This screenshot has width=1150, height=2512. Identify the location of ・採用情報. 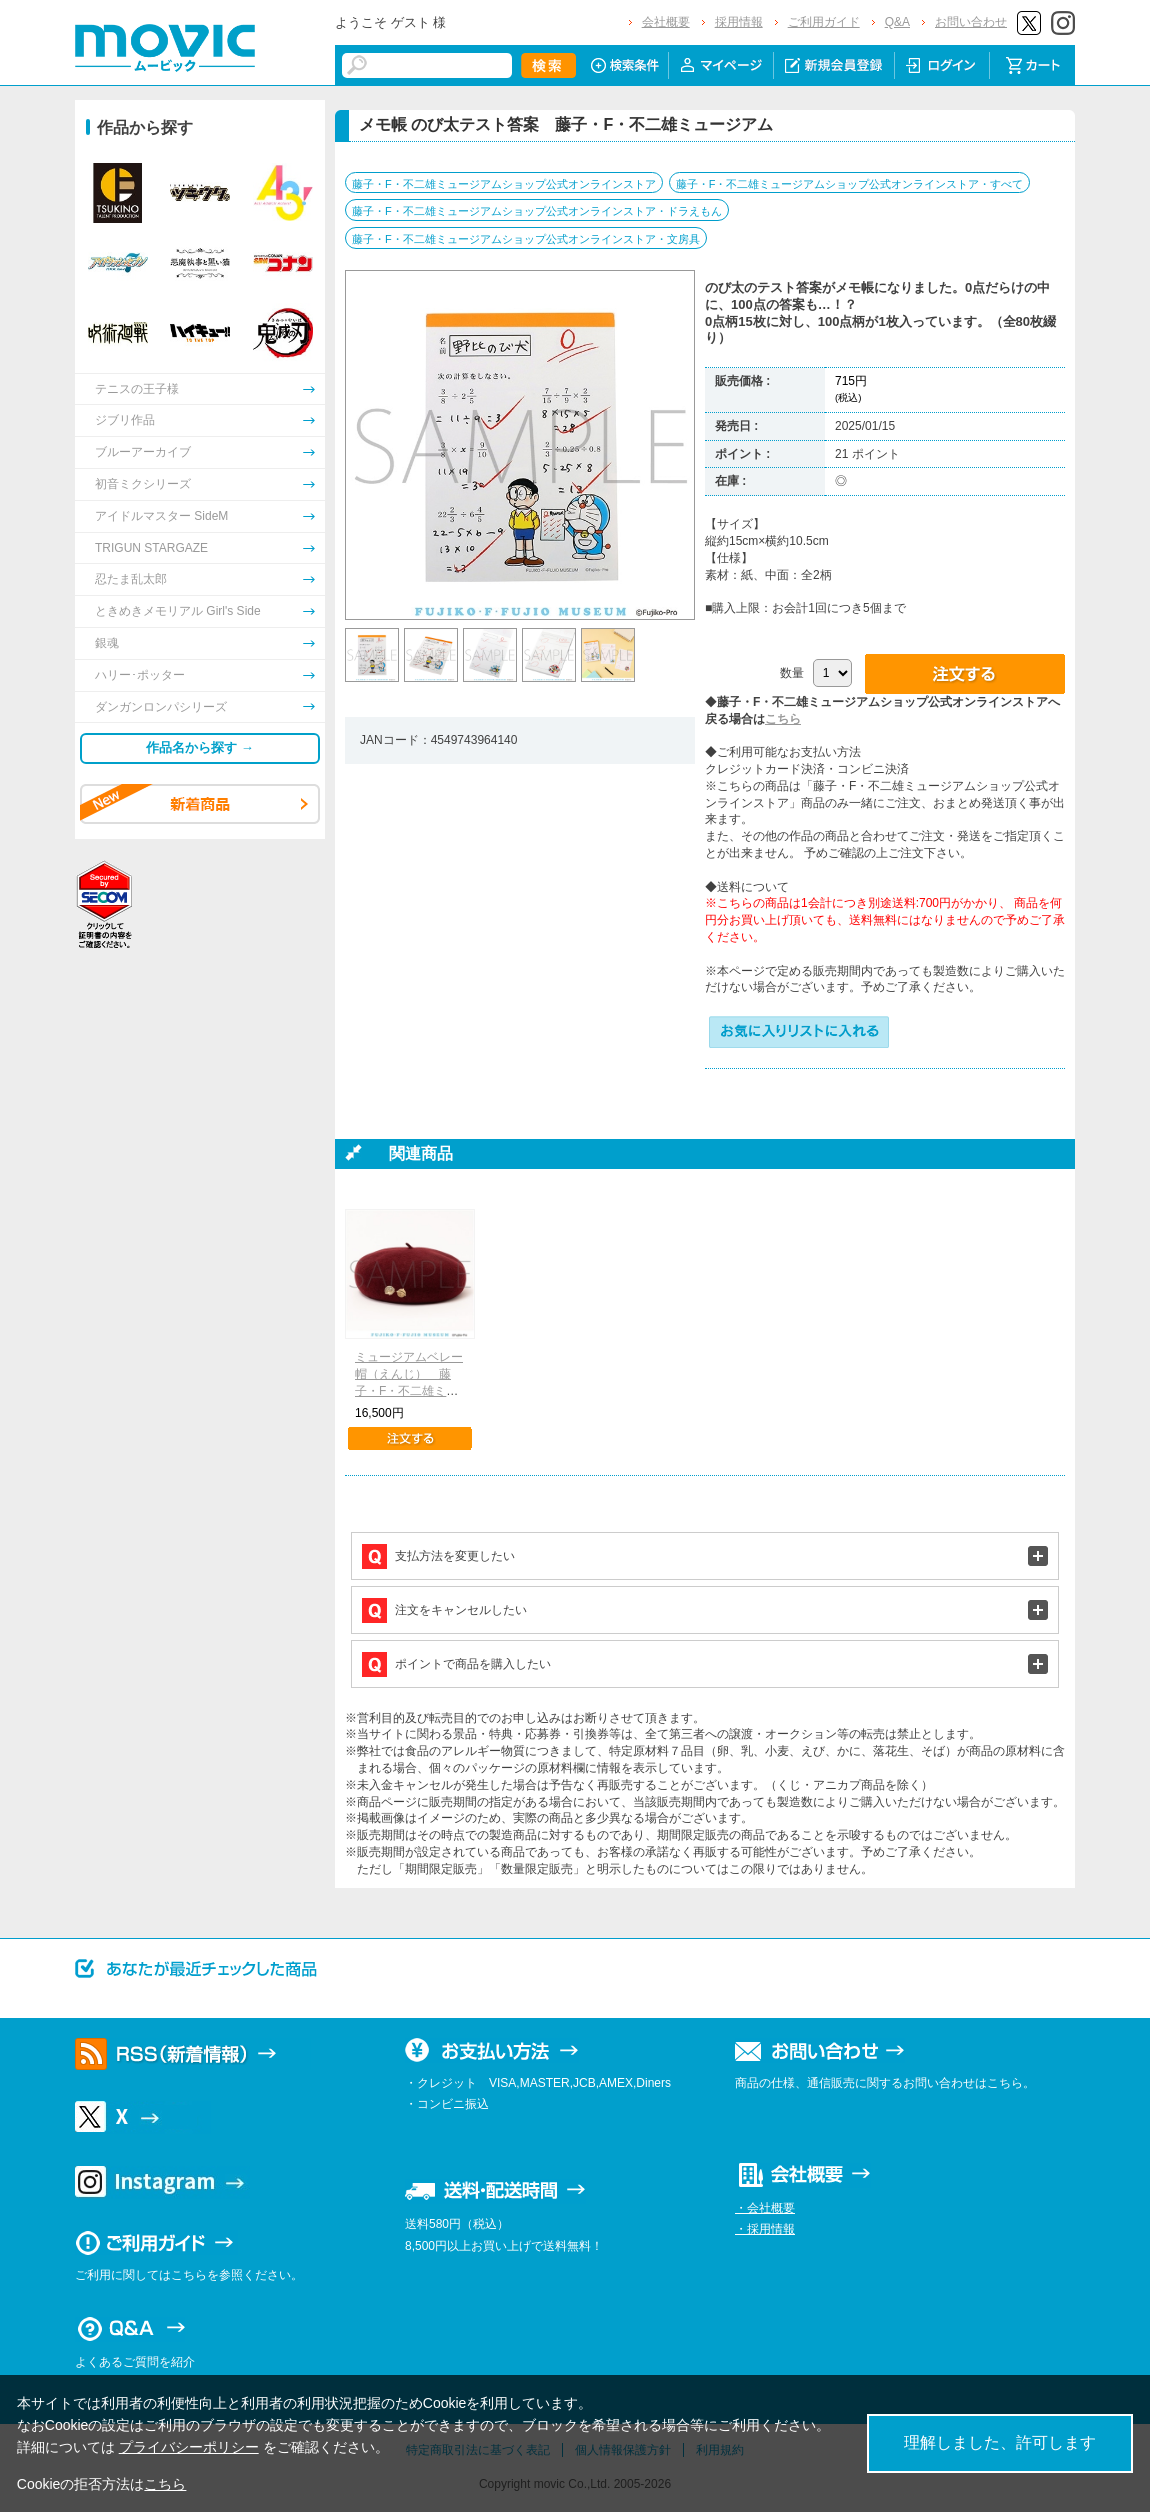
(765, 2229).